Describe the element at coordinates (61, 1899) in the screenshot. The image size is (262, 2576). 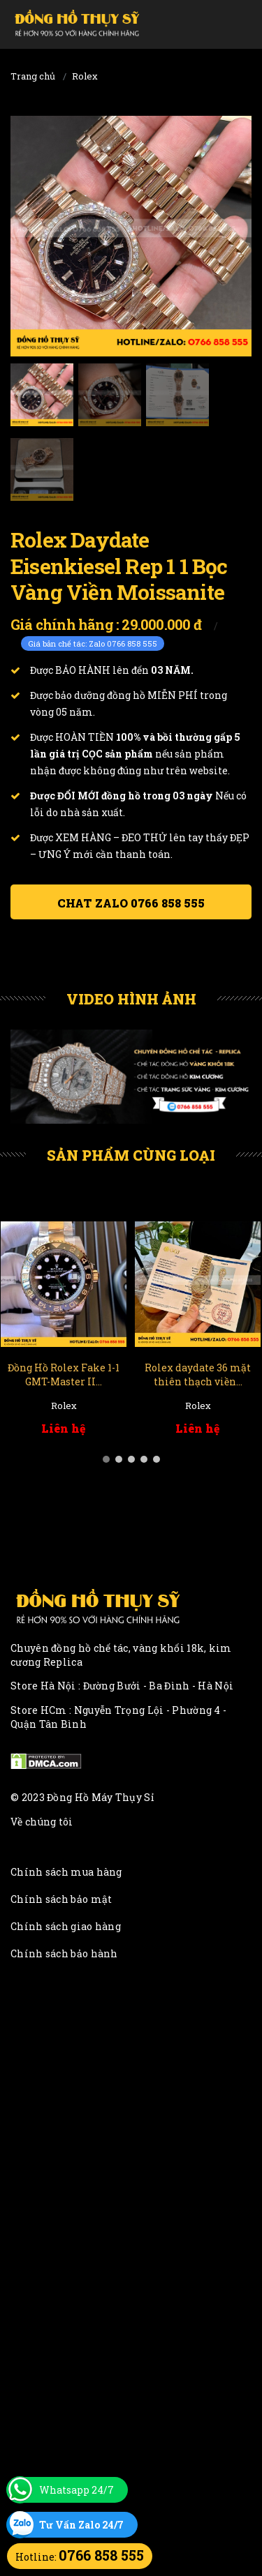
I see `Chính sách bảo mật` at that location.